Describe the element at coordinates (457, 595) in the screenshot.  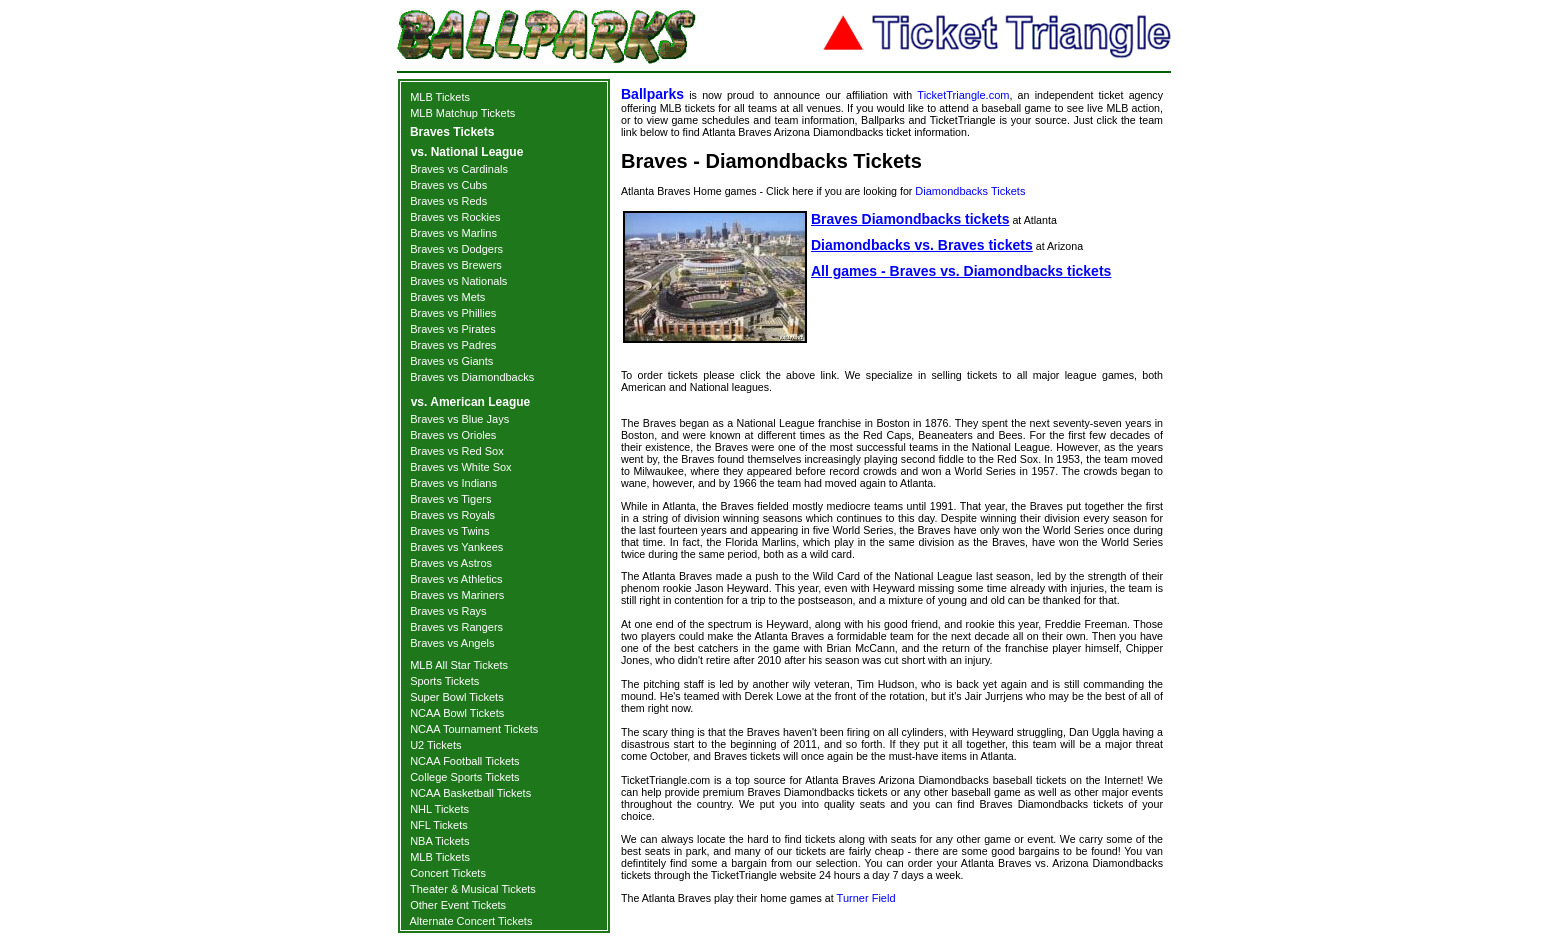
I see `Braves vs Mariners` at that location.